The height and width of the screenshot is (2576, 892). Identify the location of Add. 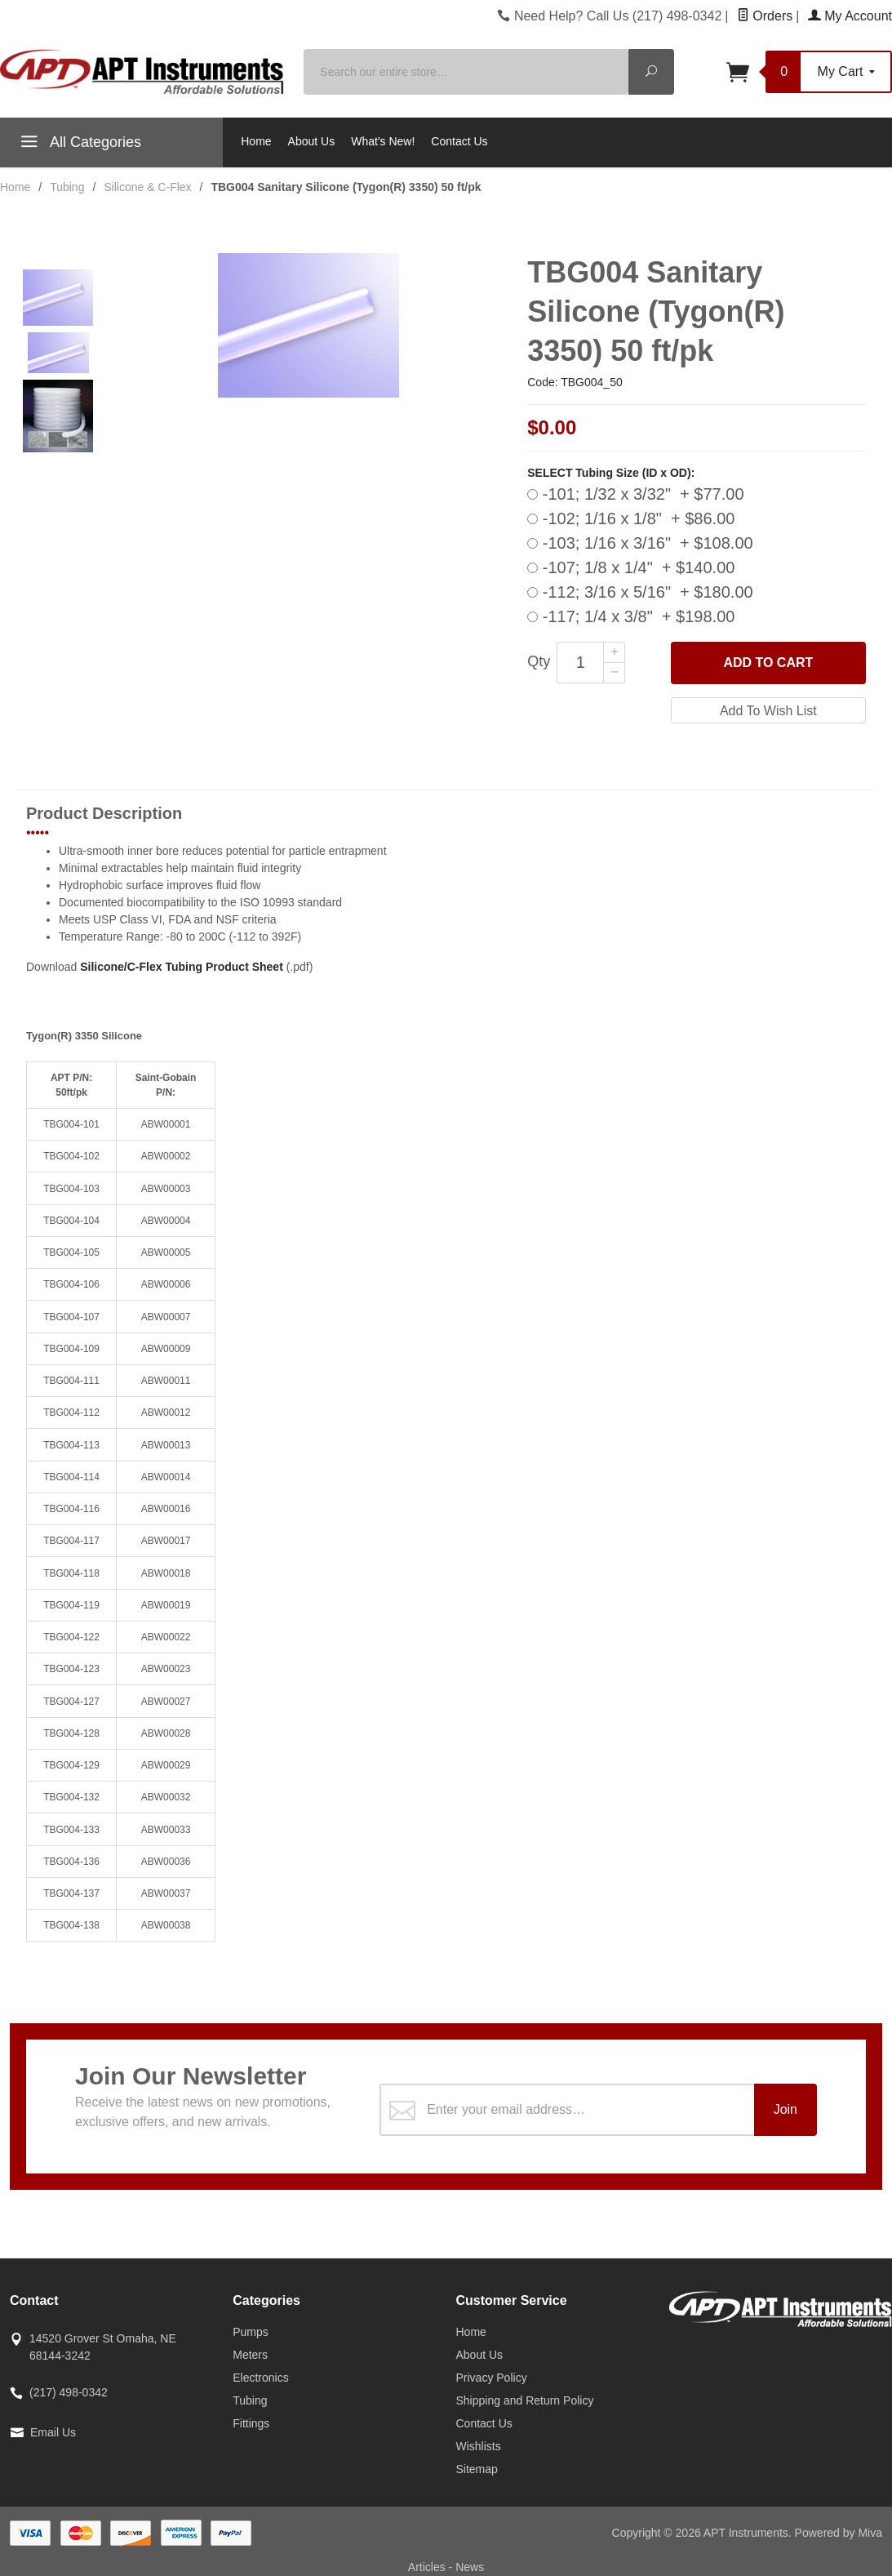
(768, 663).